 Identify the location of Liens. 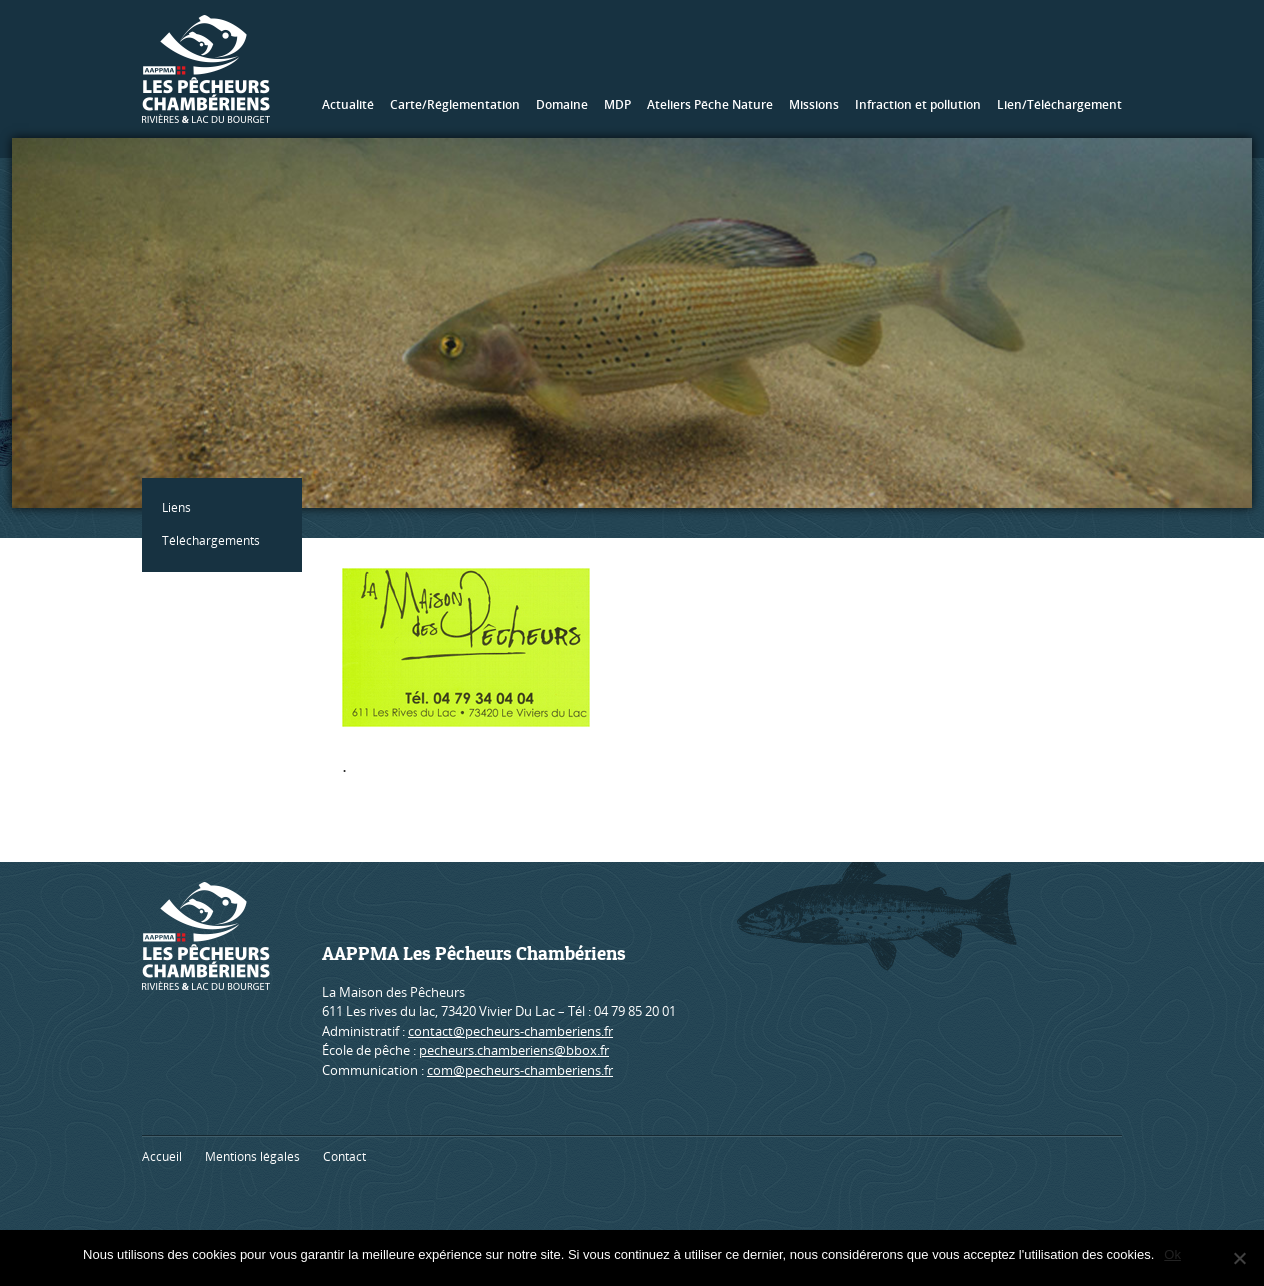
(176, 507).